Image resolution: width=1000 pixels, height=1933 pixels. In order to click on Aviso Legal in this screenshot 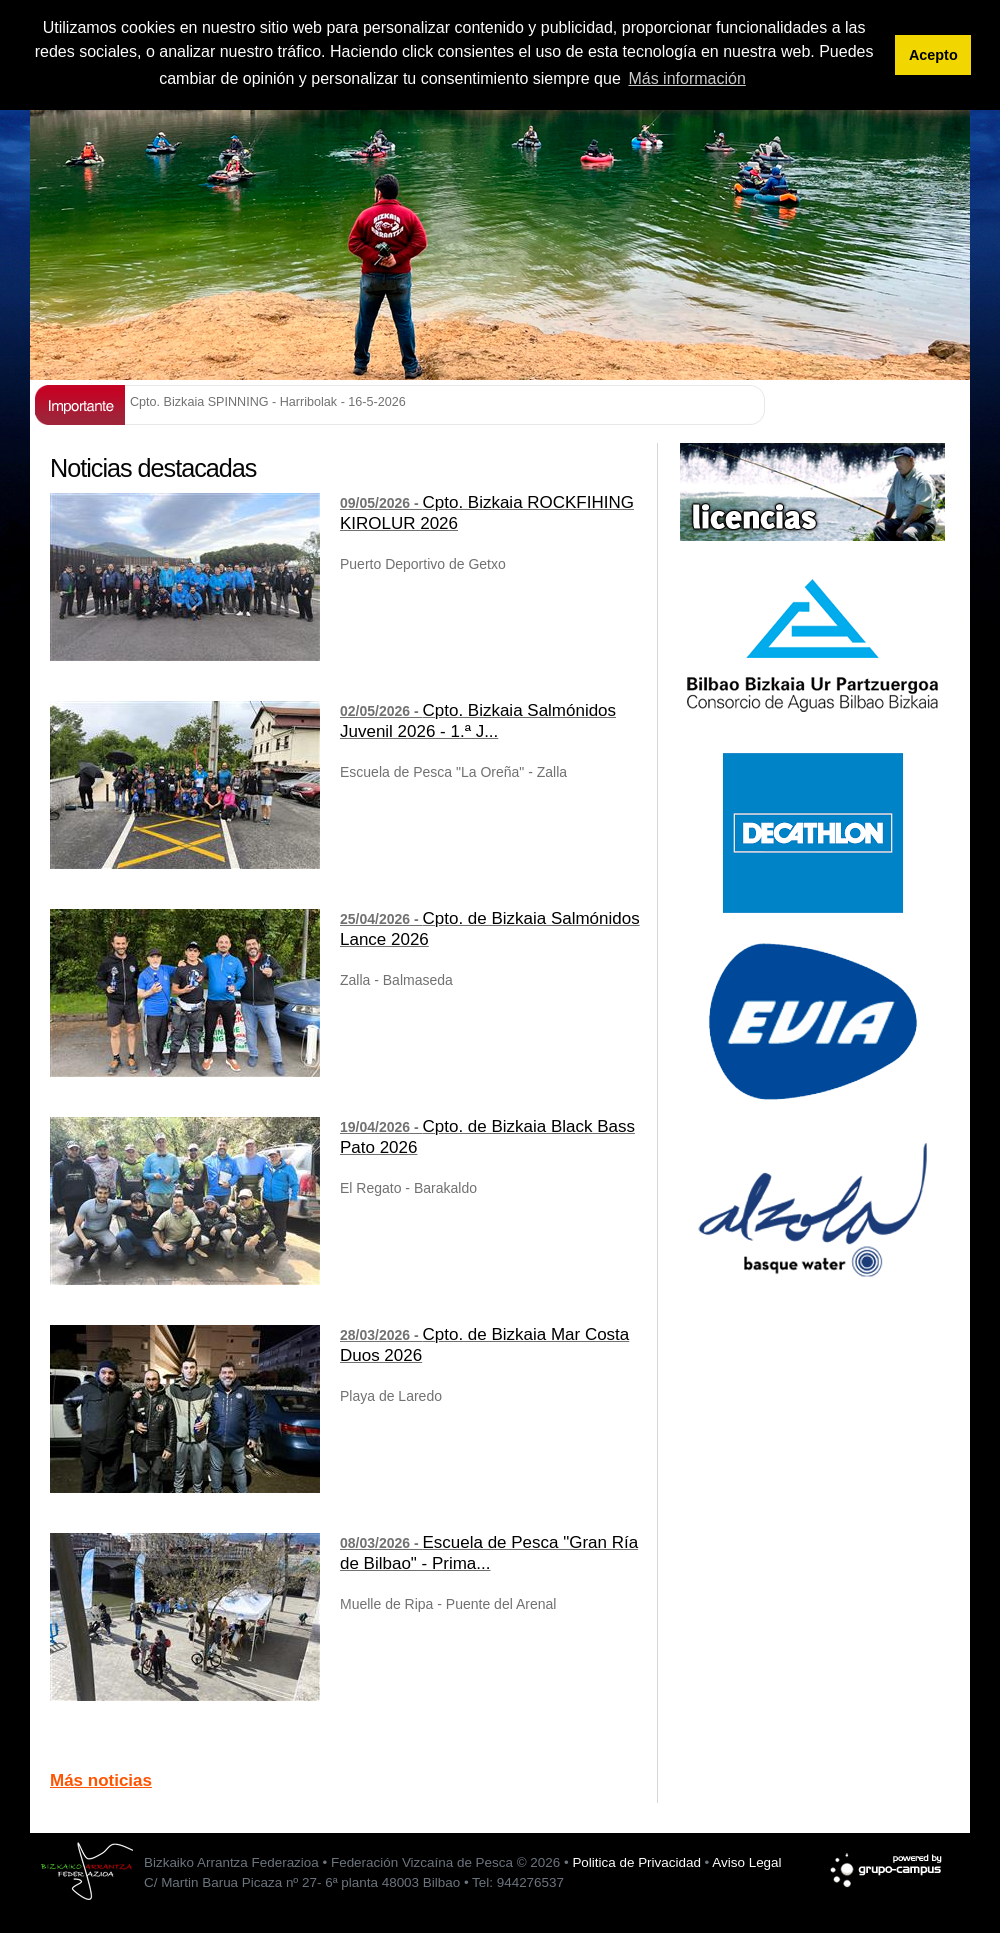, I will do `click(746, 1862)`.